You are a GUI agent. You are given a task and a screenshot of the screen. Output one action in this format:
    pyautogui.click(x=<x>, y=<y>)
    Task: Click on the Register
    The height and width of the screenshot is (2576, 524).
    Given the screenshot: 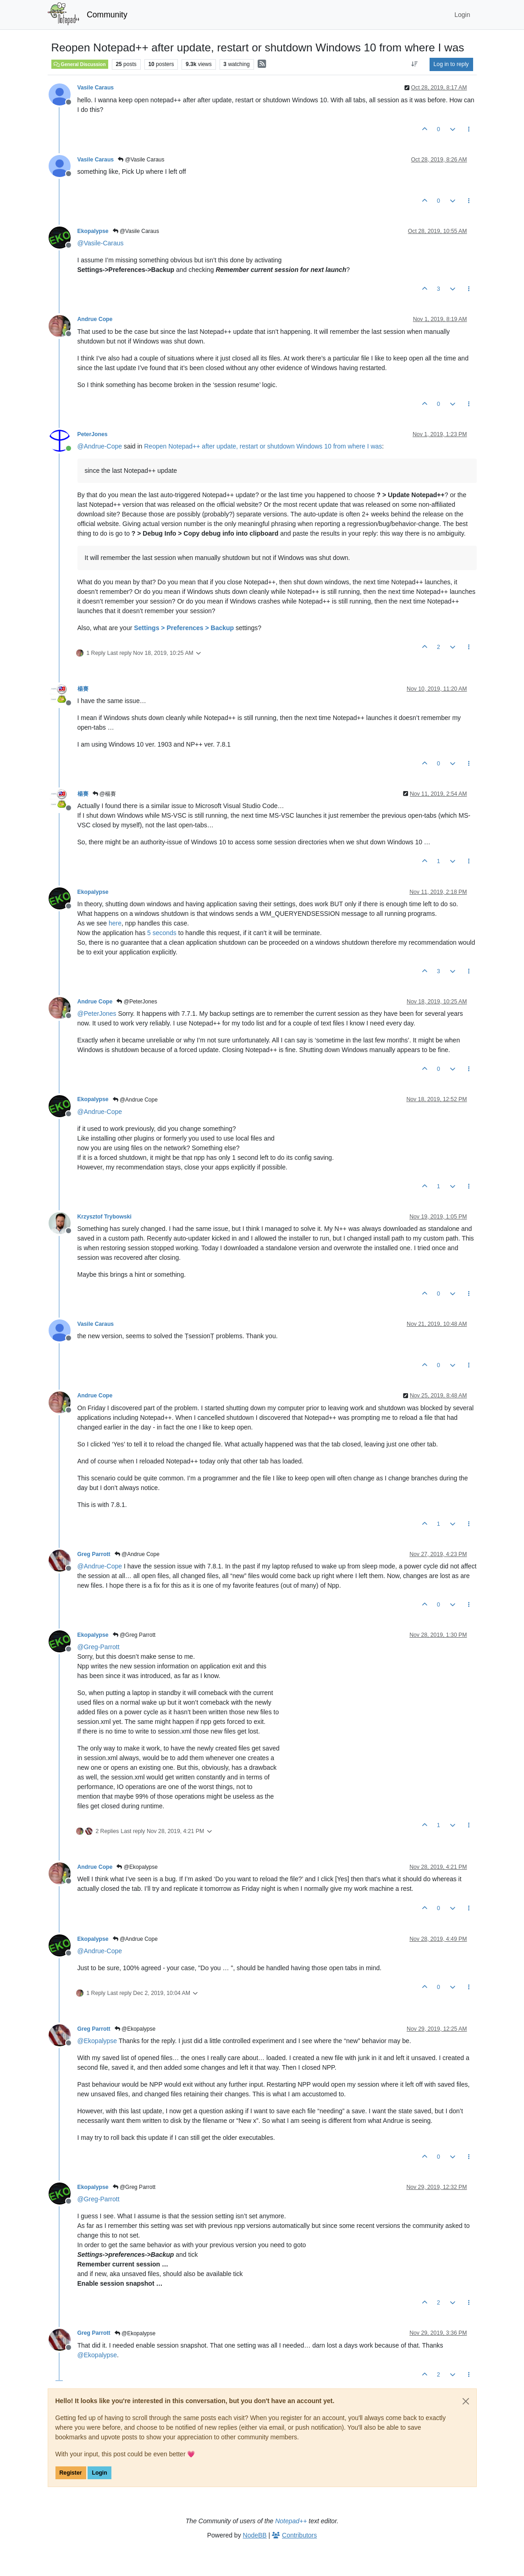 What is the action you would take?
    pyautogui.click(x=71, y=2473)
    